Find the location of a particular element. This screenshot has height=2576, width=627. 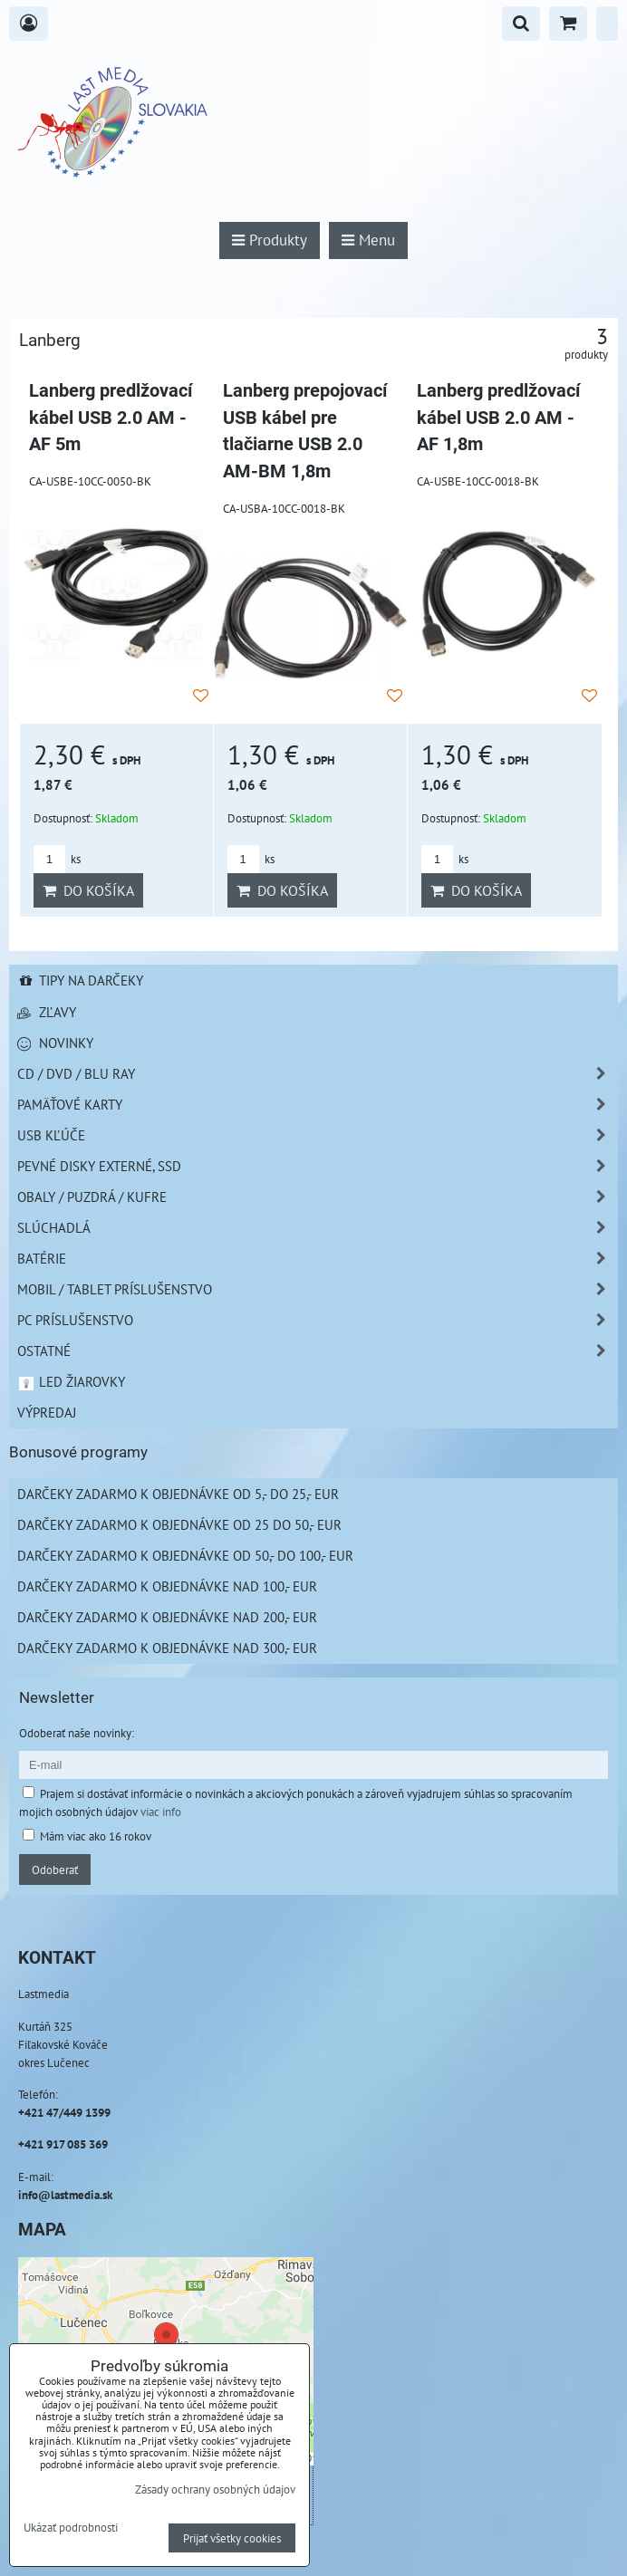

Darčeky zadarmo k objednávke nad 100,- EUR is located at coordinates (167, 1586).